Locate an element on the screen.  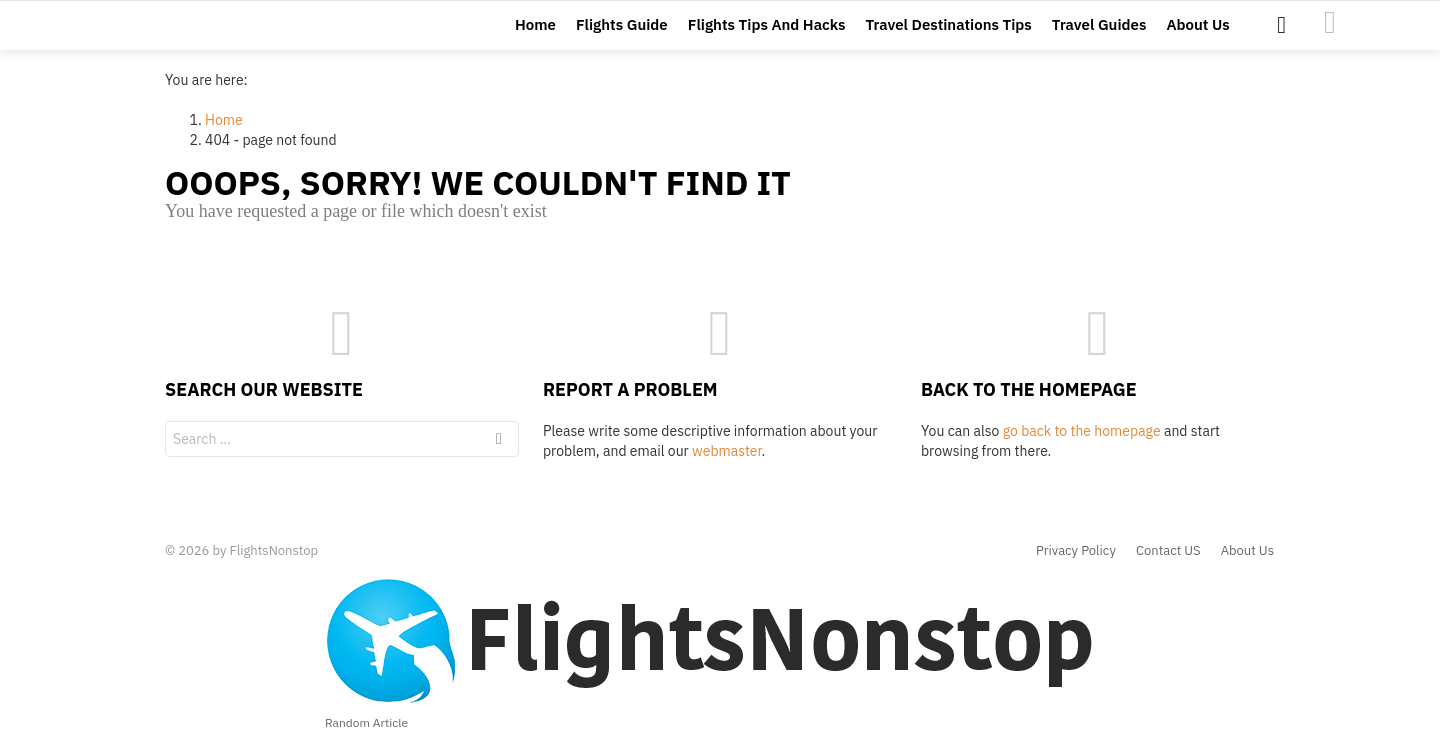
Flights Guide is located at coordinates (622, 32).